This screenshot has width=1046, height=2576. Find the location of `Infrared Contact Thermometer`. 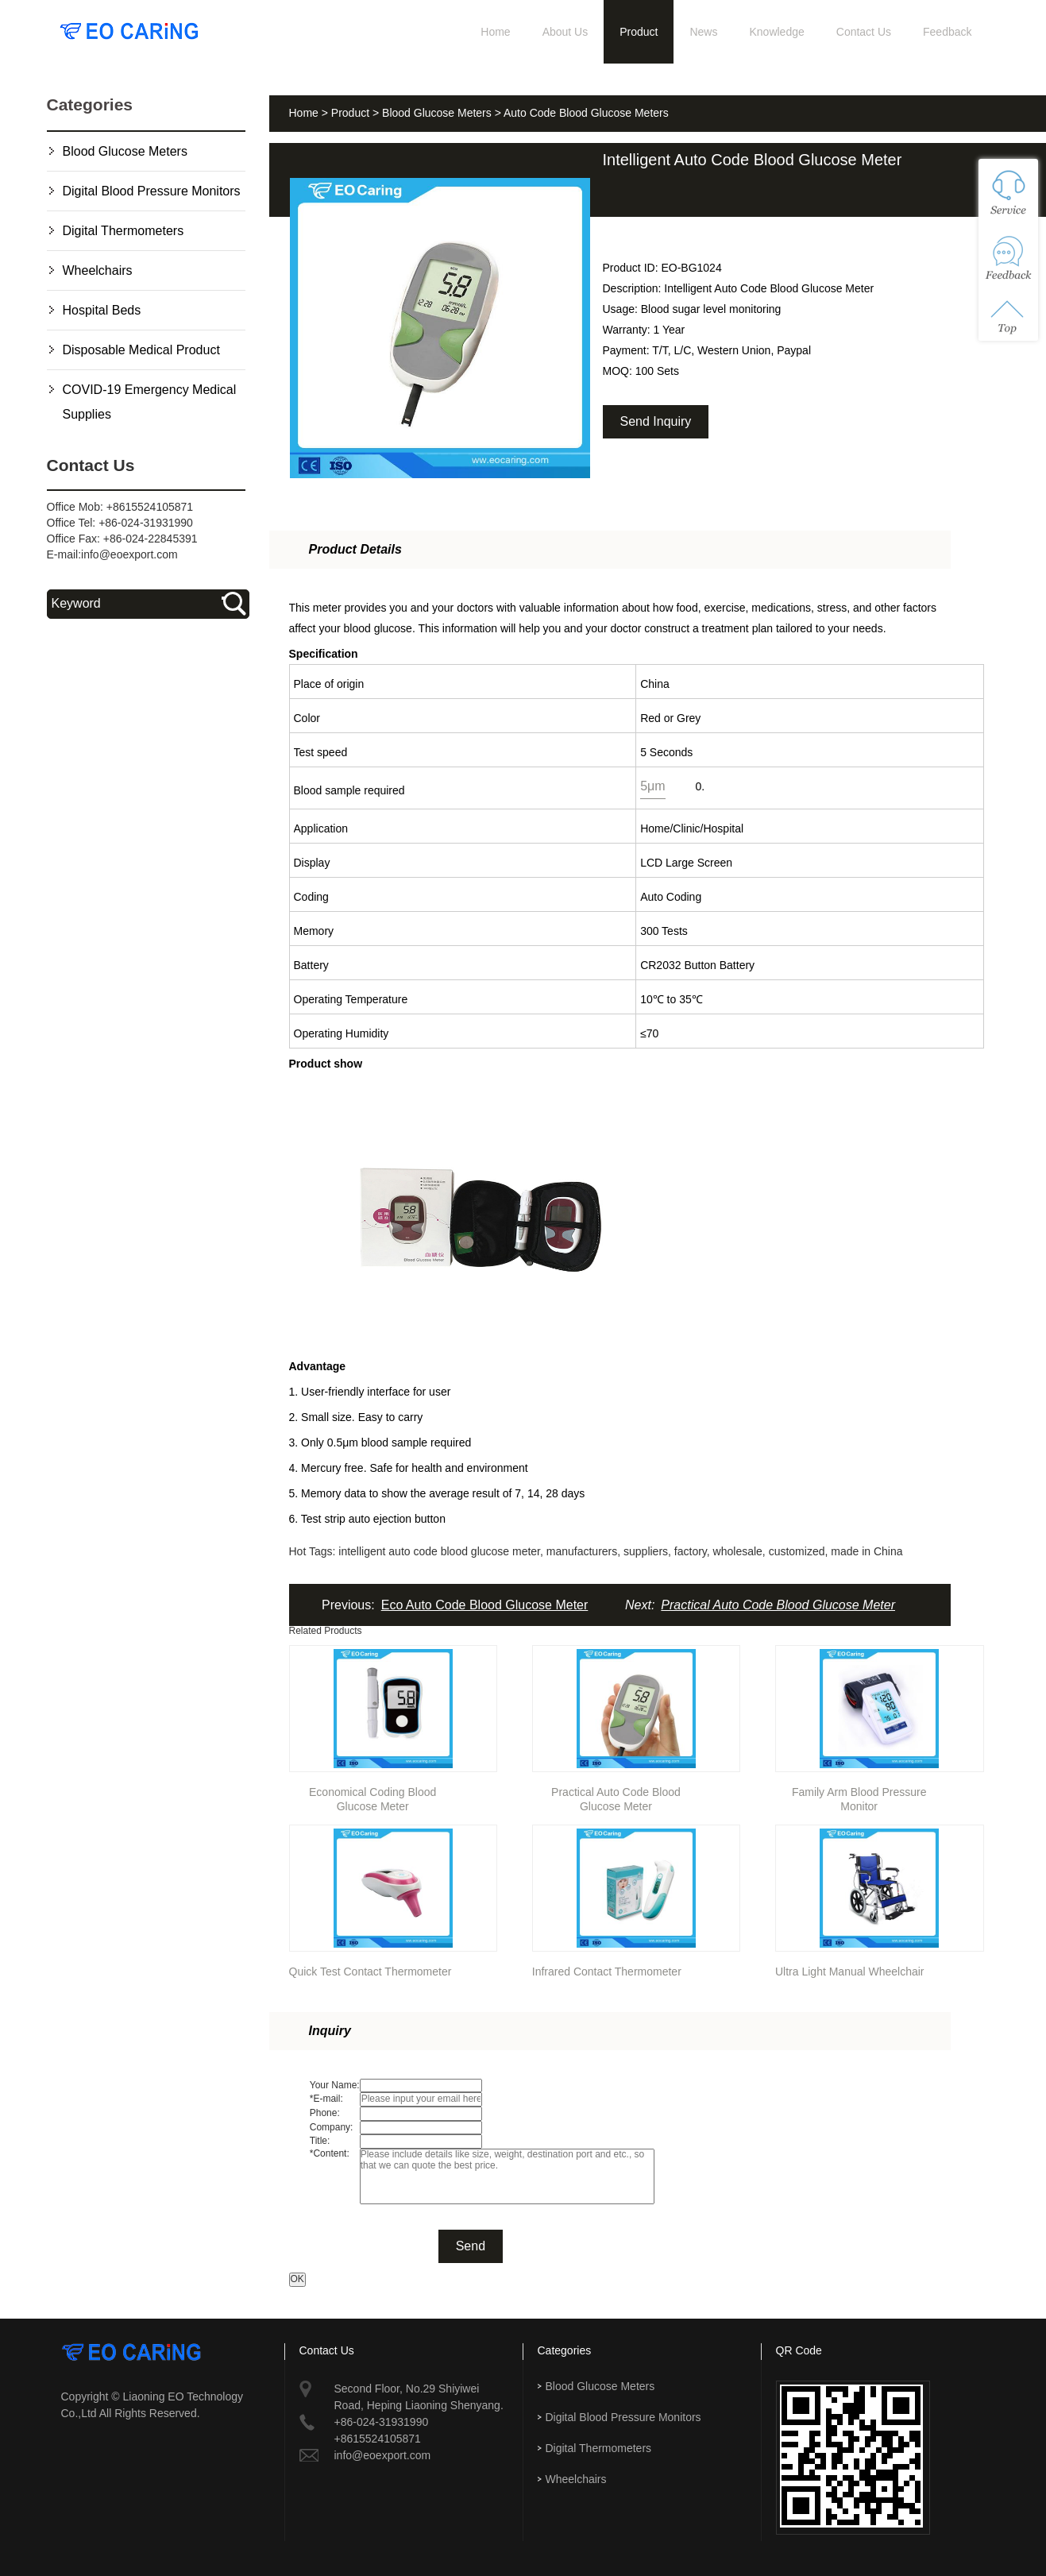

Infrared Contact Thermometer is located at coordinates (606, 1971).